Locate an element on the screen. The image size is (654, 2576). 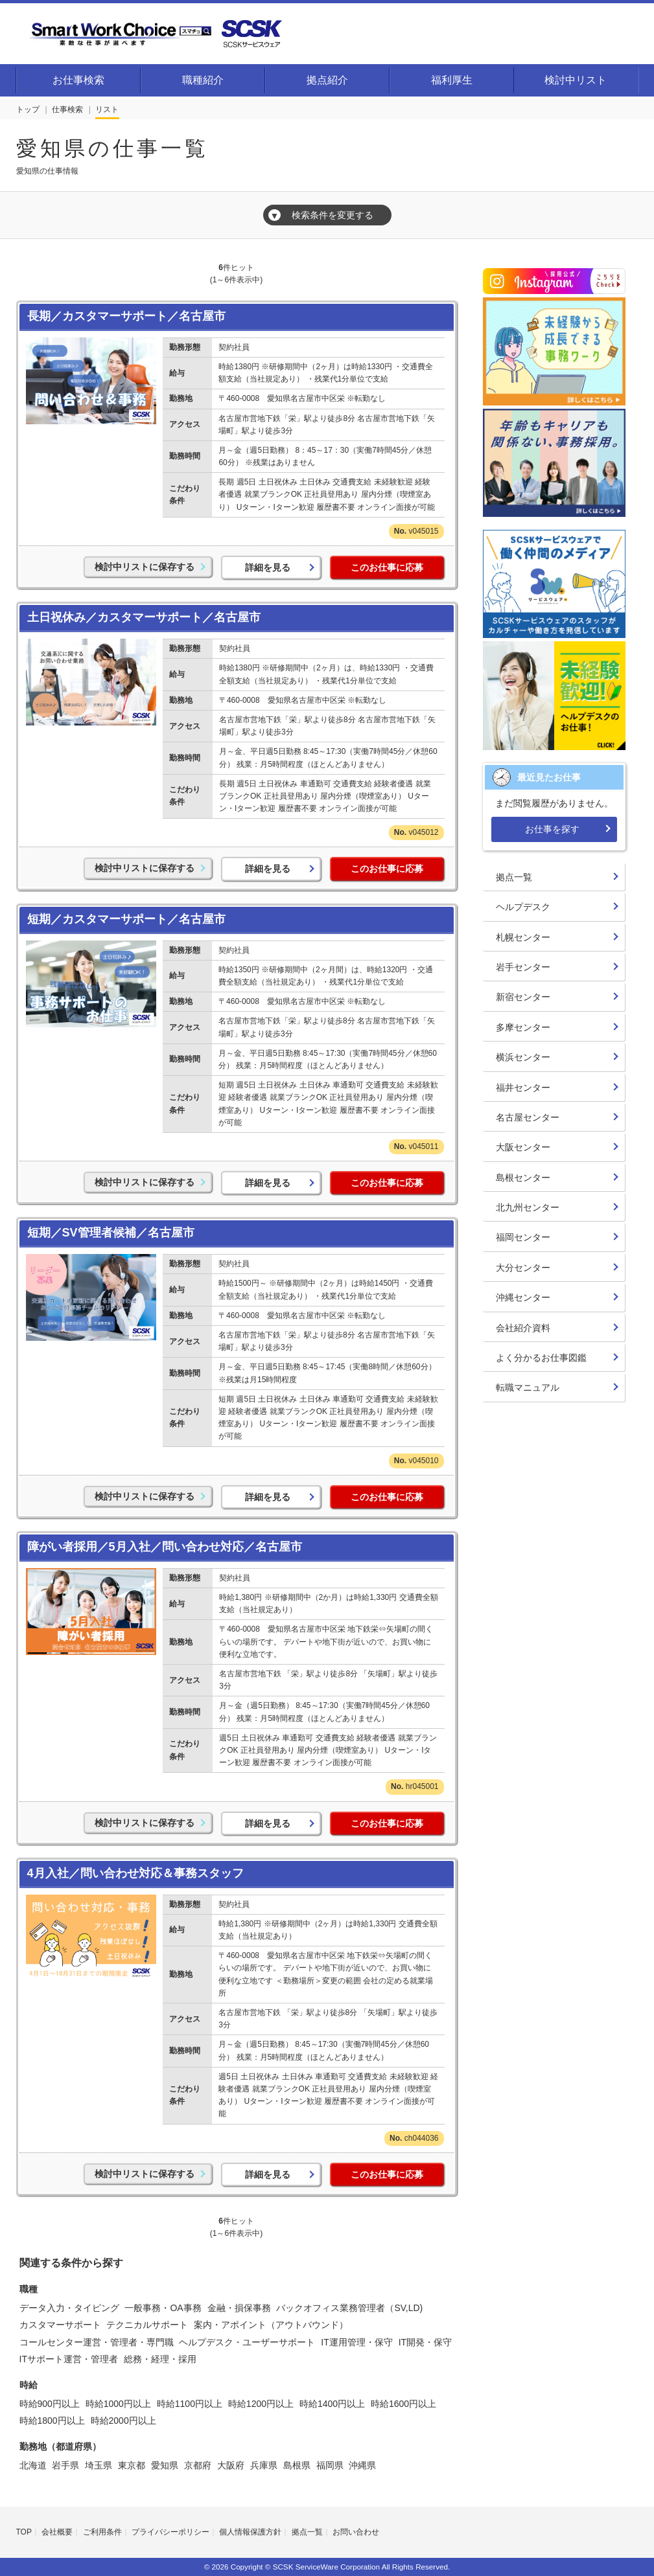
会社概要 is located at coordinates (57, 2531).